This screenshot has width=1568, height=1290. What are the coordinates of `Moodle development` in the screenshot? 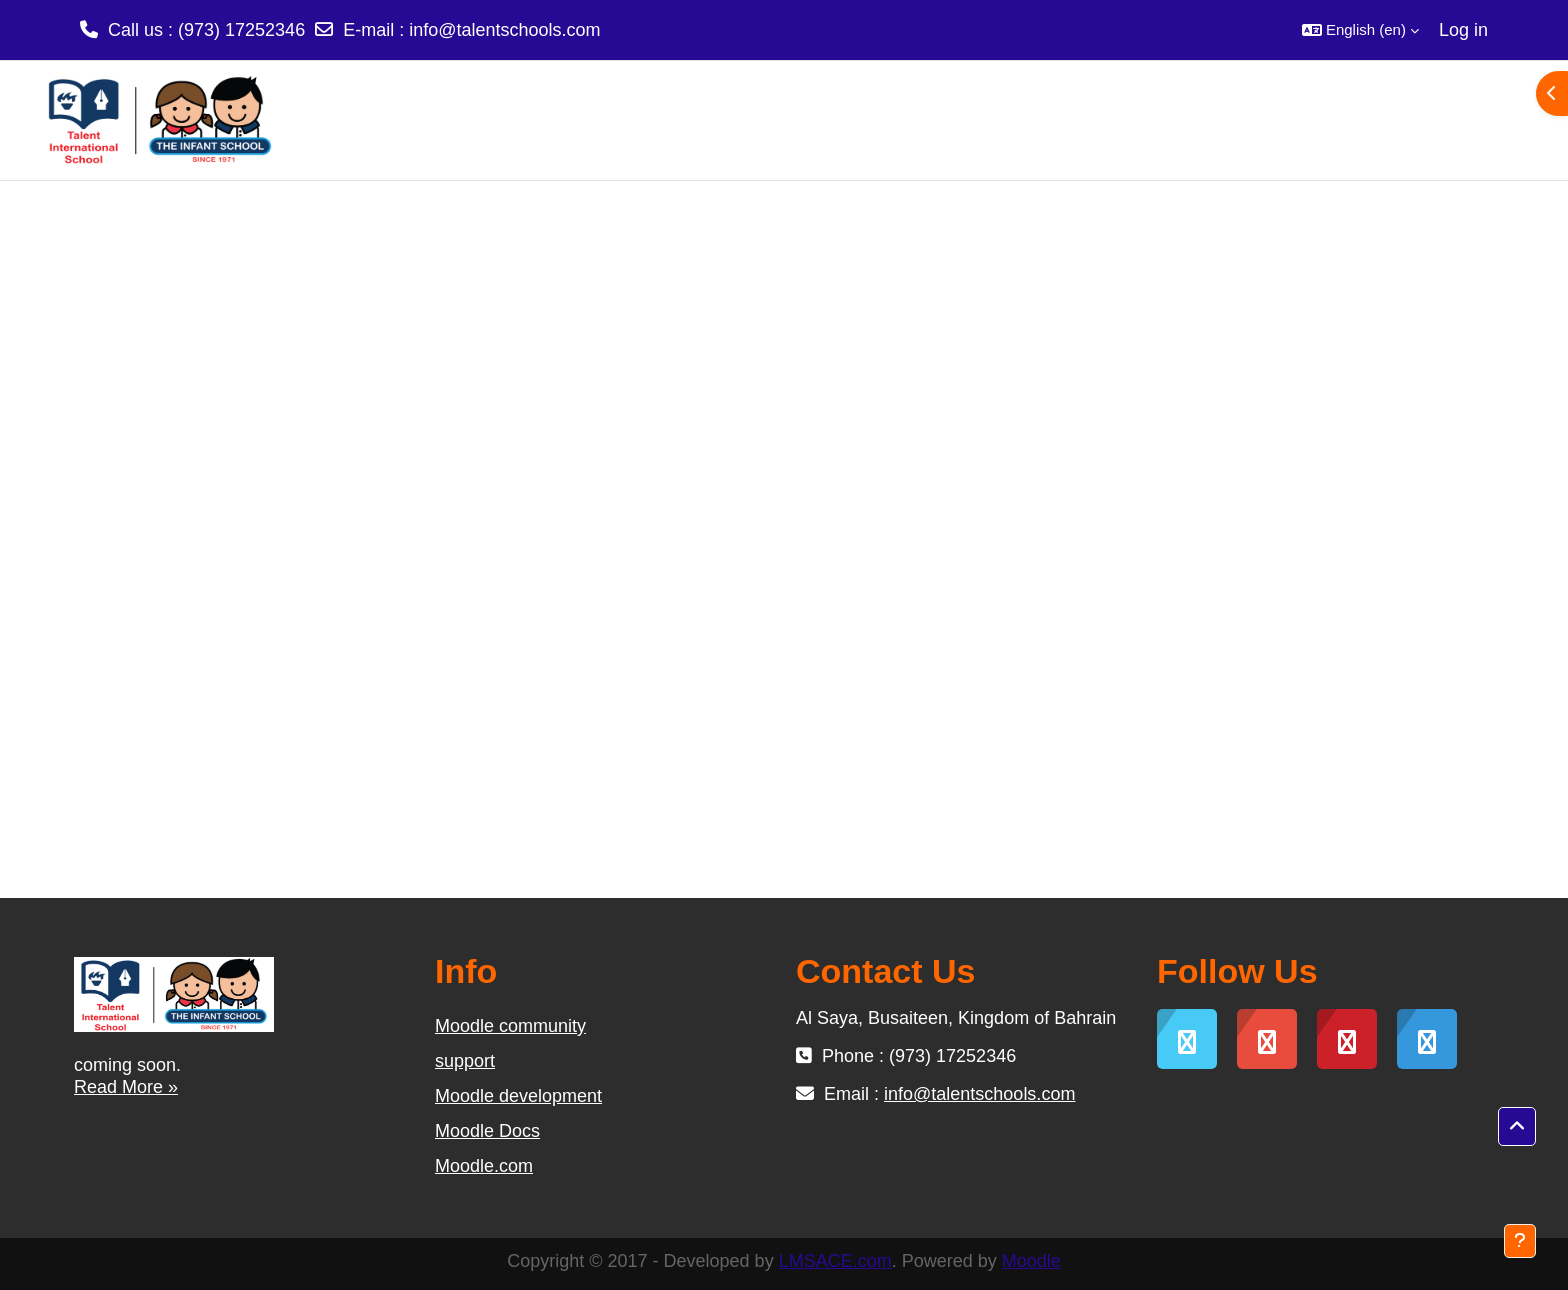 It's located at (518, 1096).